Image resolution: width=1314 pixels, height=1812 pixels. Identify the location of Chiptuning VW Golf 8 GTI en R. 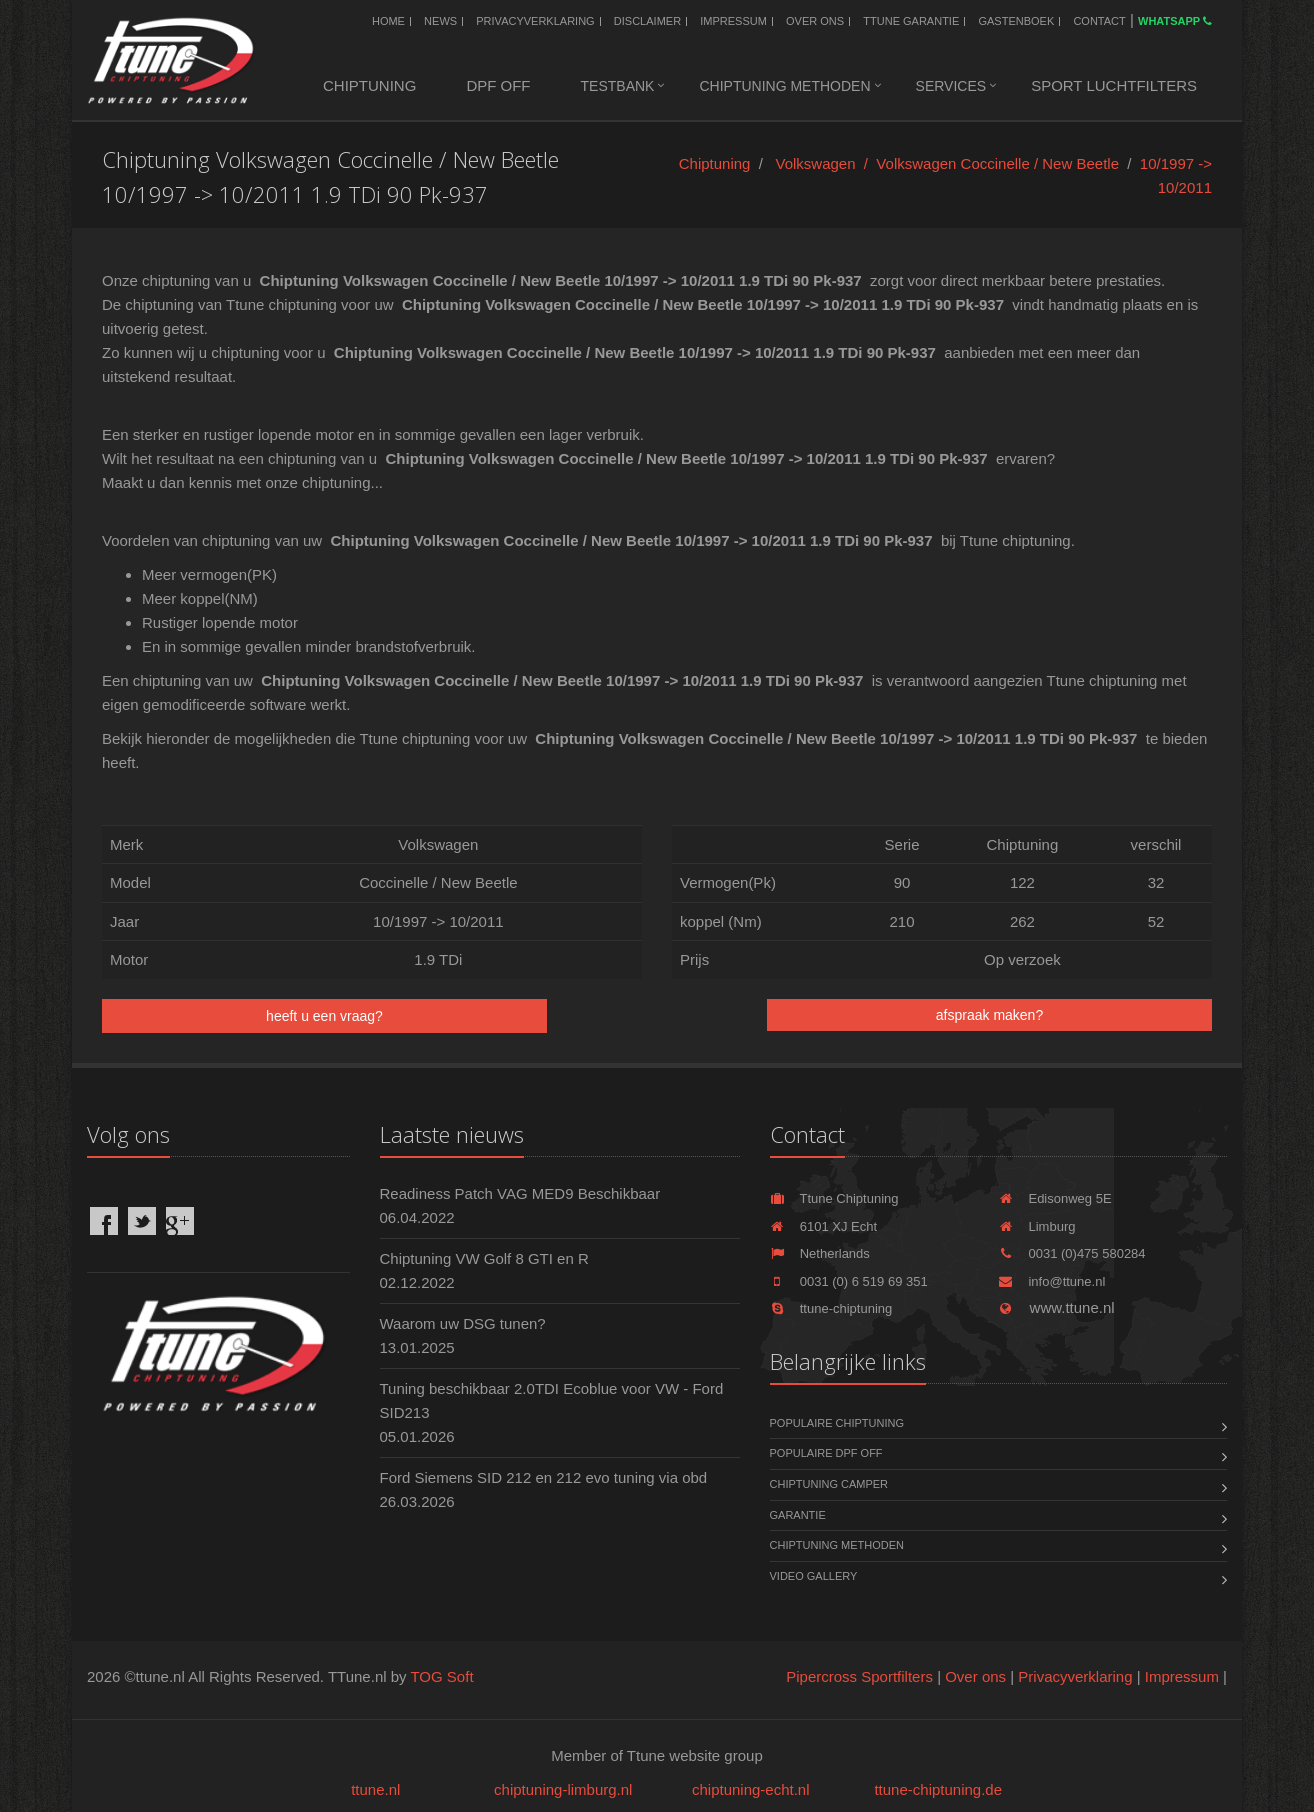
(484, 1258).